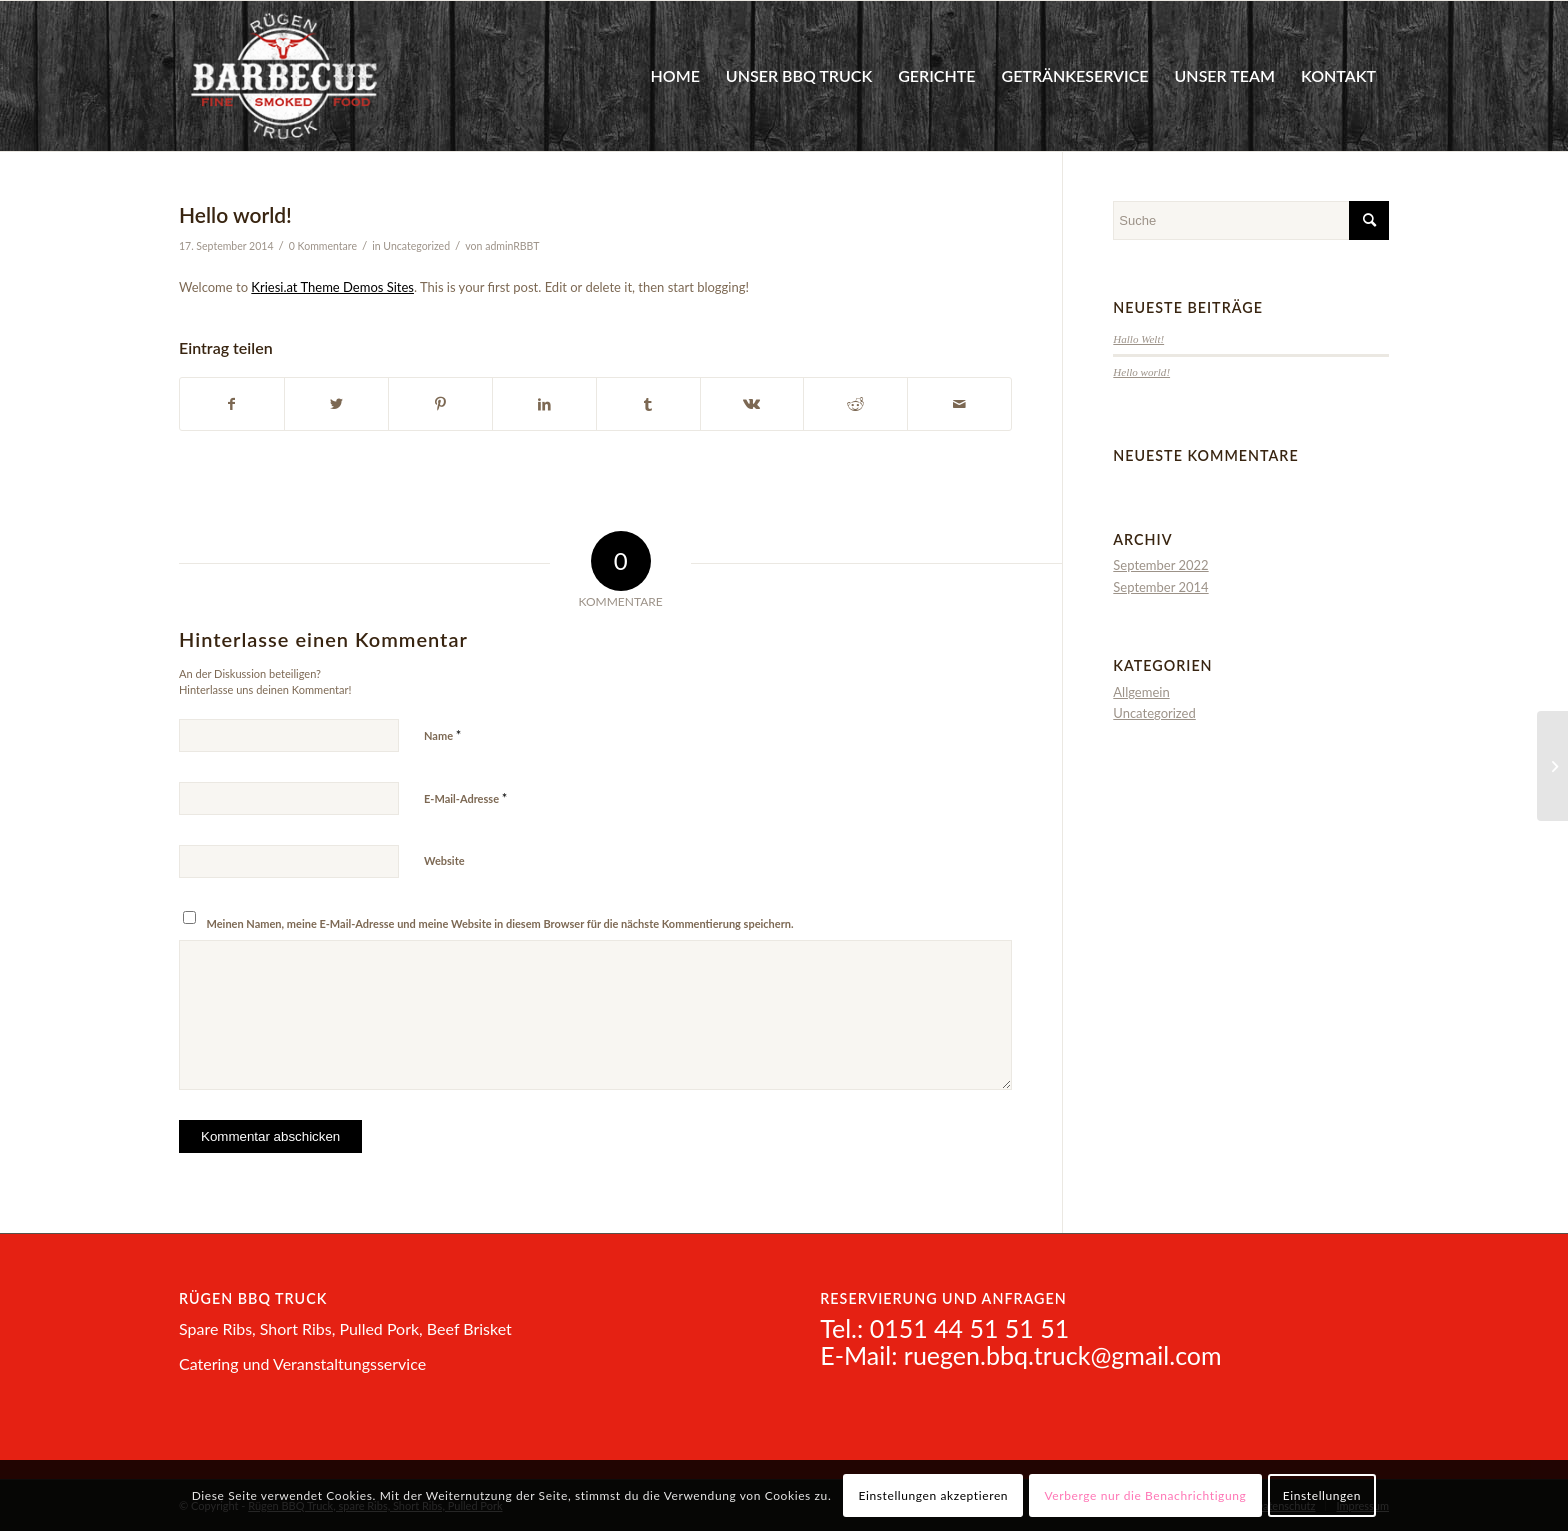 The height and width of the screenshot is (1531, 1568). I want to click on Allgemein, so click(1141, 692).